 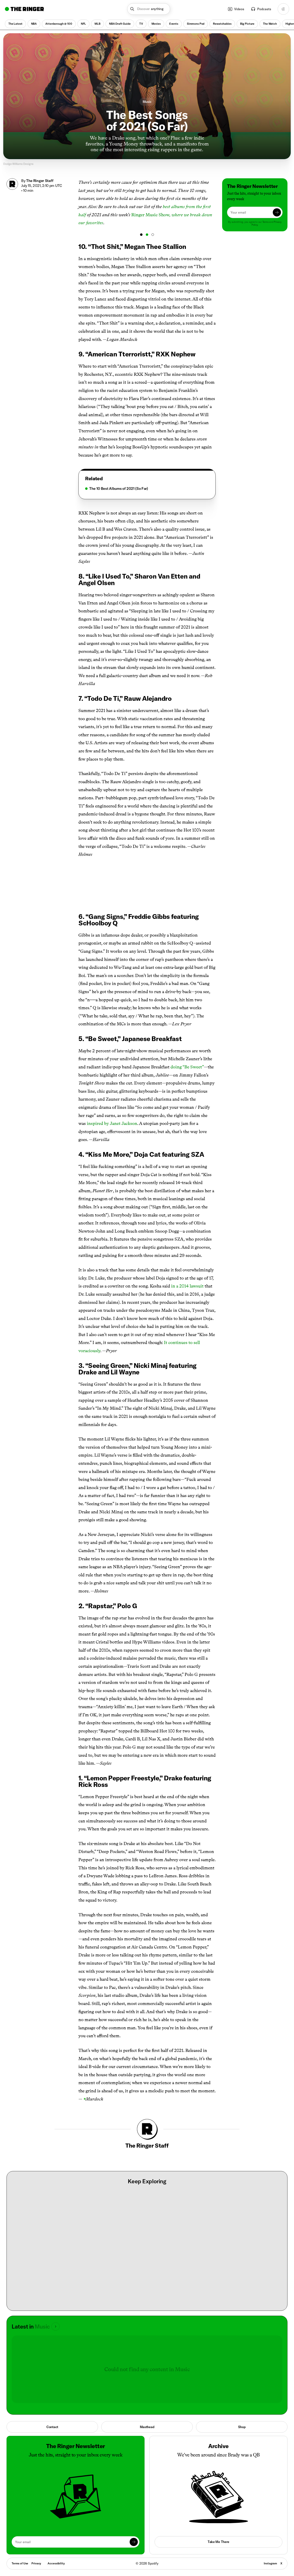 What do you see at coordinates (283, 9) in the screenshot?
I see `[Open navigation menu]` at bounding box center [283, 9].